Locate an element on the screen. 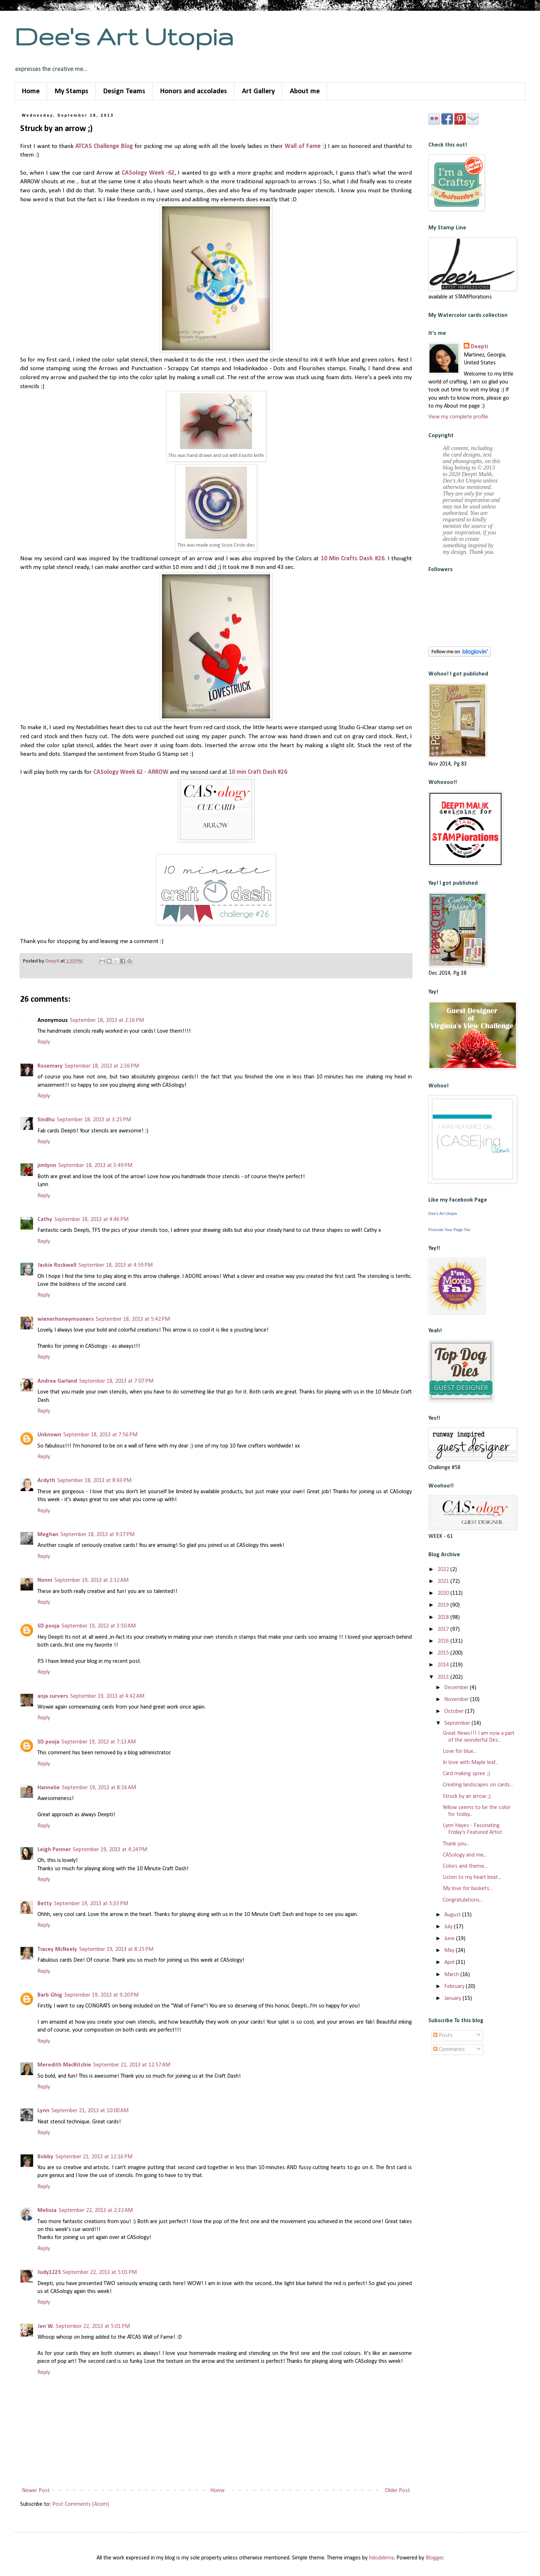 The width and height of the screenshot is (540, 2576). November is located at coordinates (457, 1699).